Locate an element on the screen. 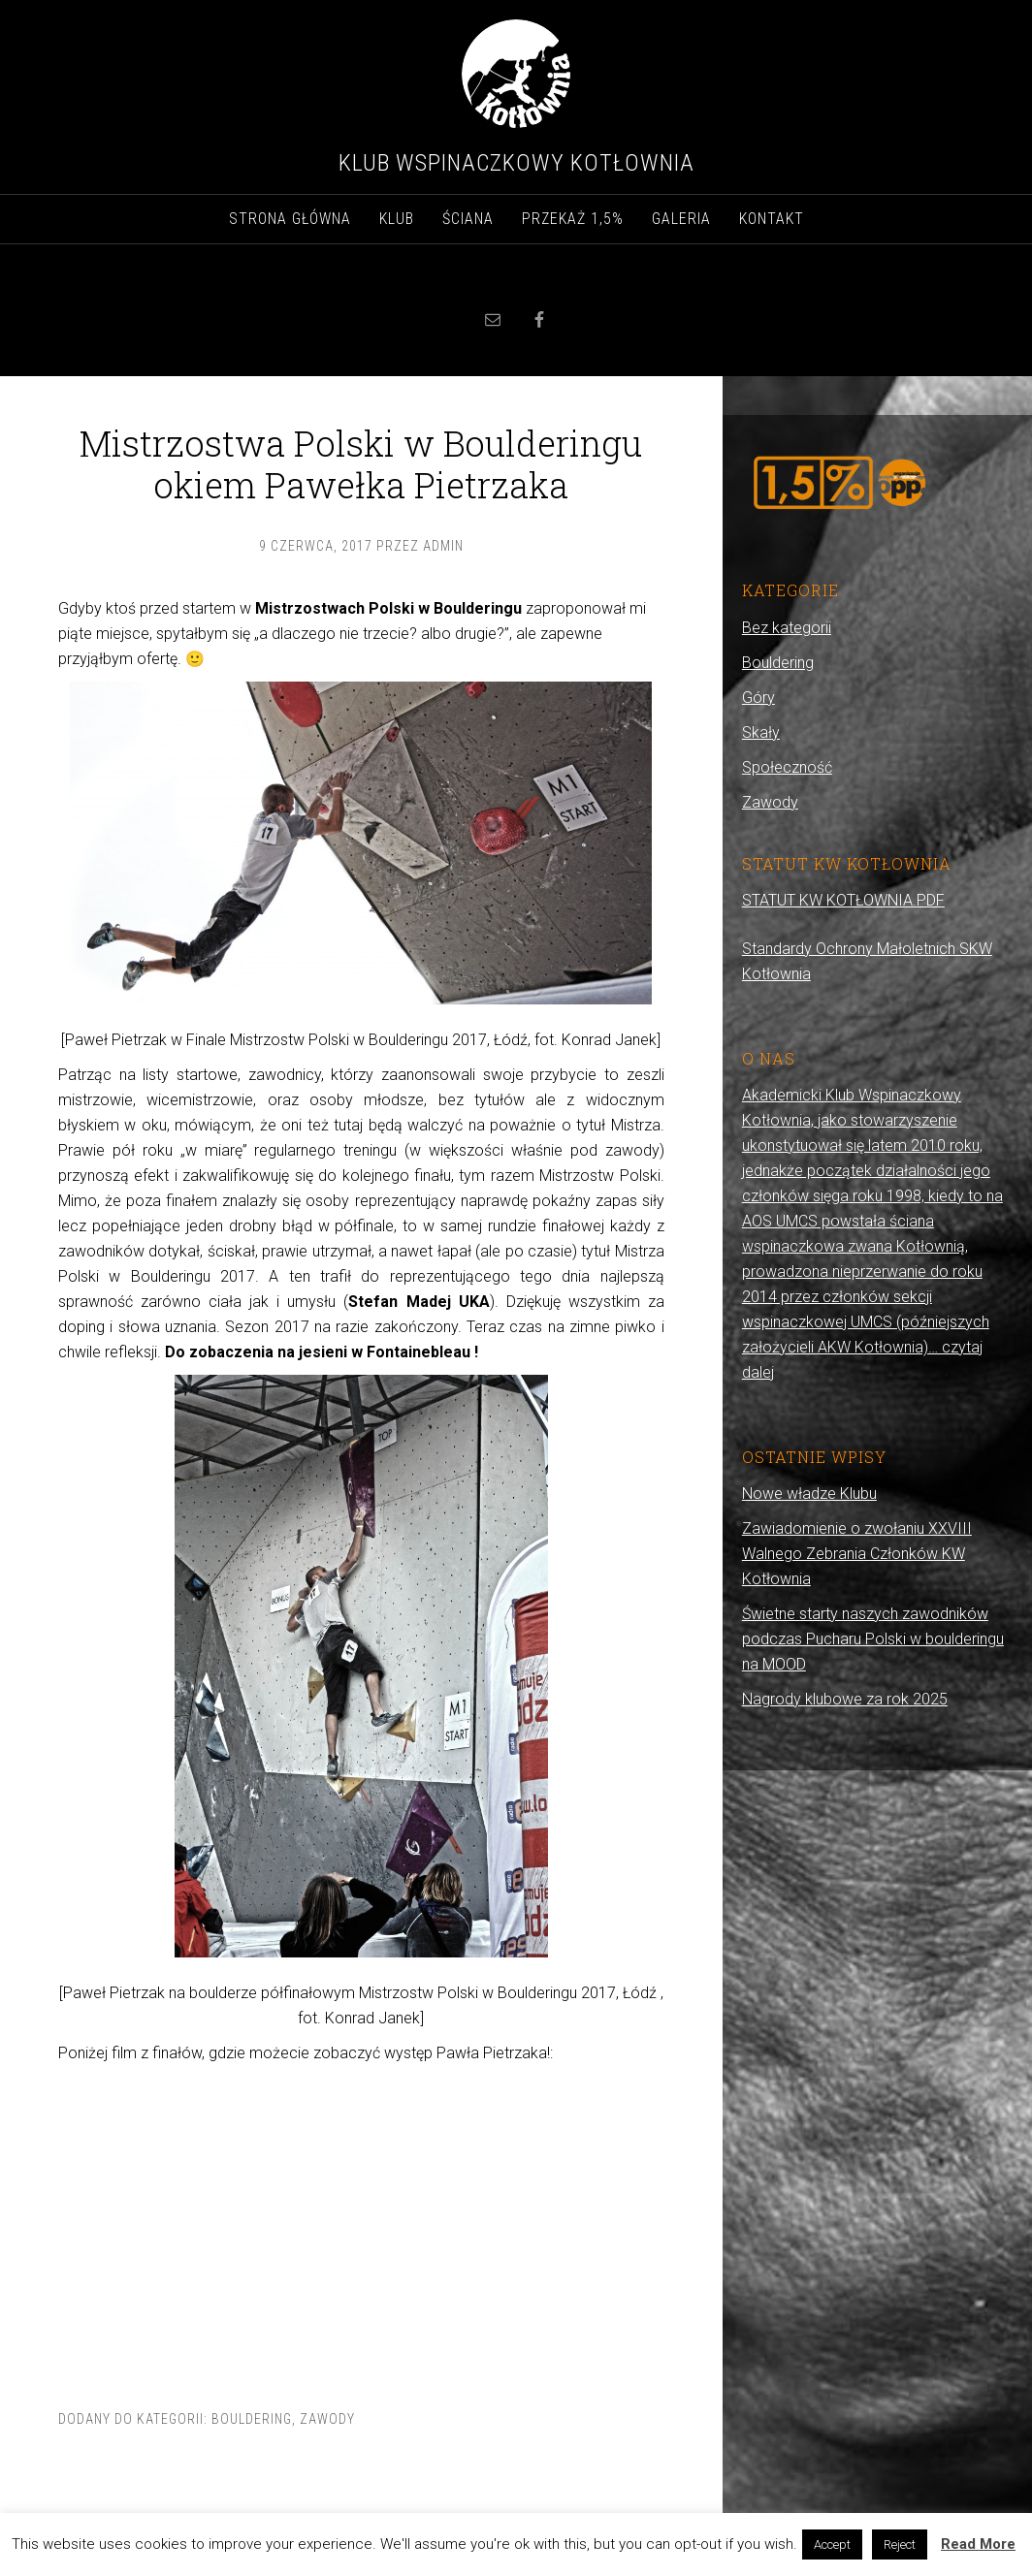 This screenshot has width=1032, height=2576. STATUT KW KOTŁOWNIA.PDF is located at coordinates (843, 900).